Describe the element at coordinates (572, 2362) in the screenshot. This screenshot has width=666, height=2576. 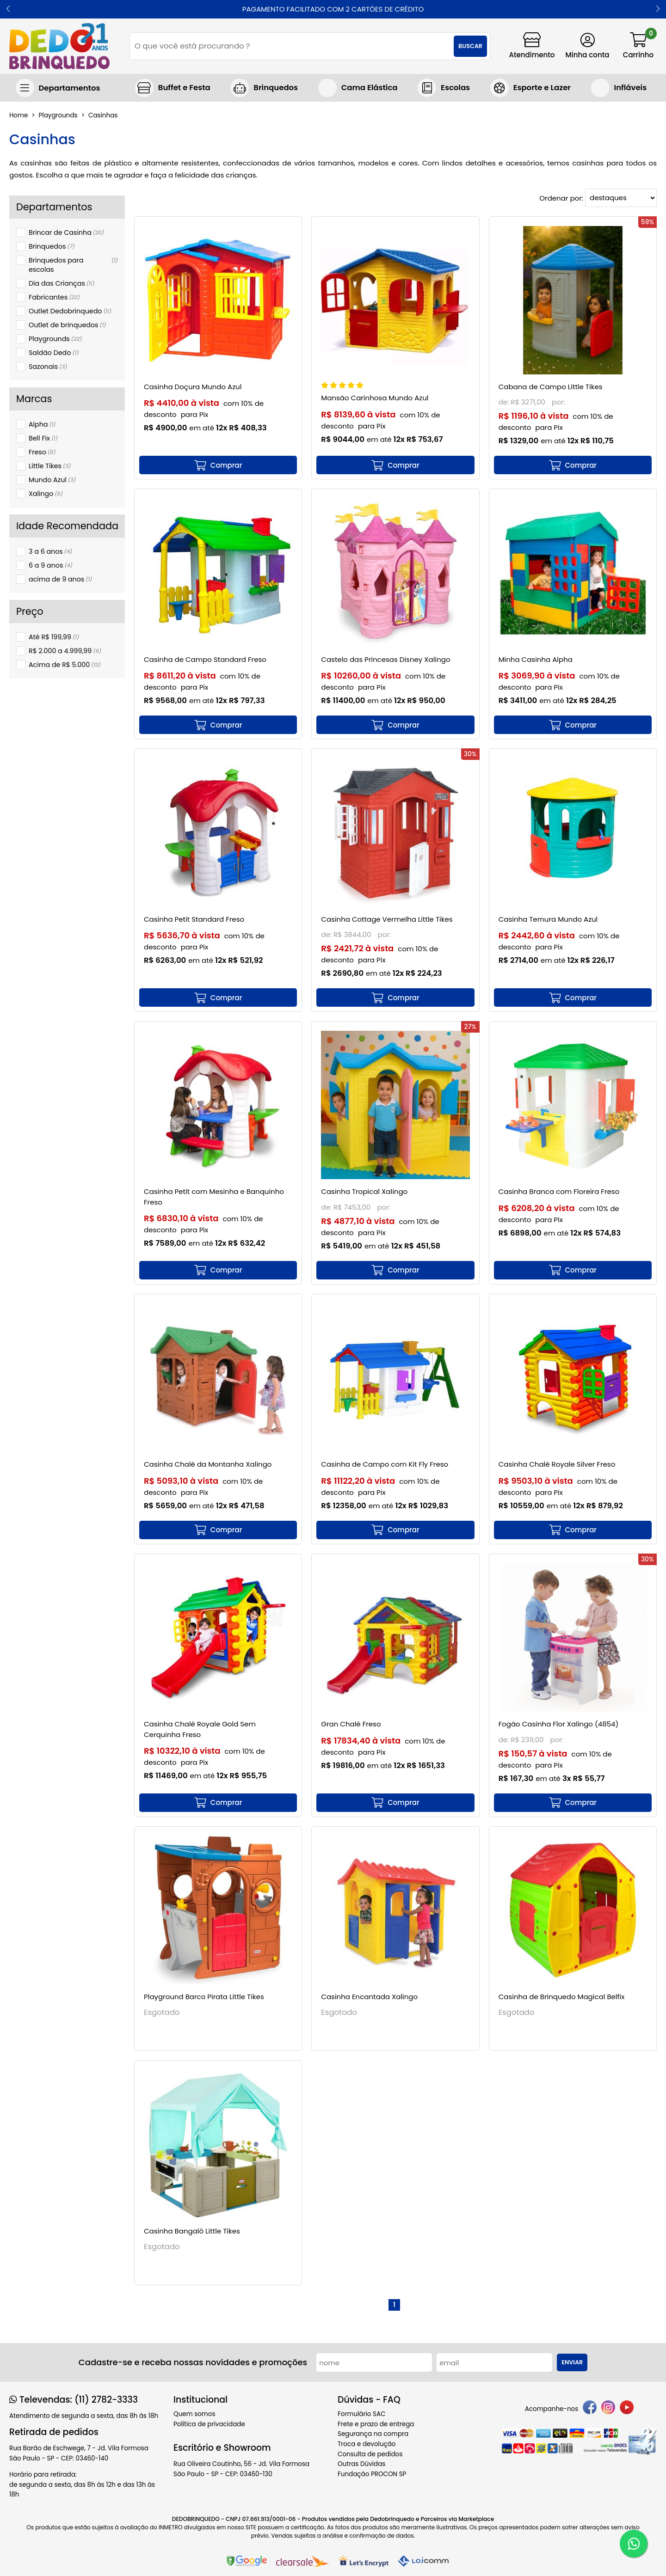
I see `Enviar` at that location.